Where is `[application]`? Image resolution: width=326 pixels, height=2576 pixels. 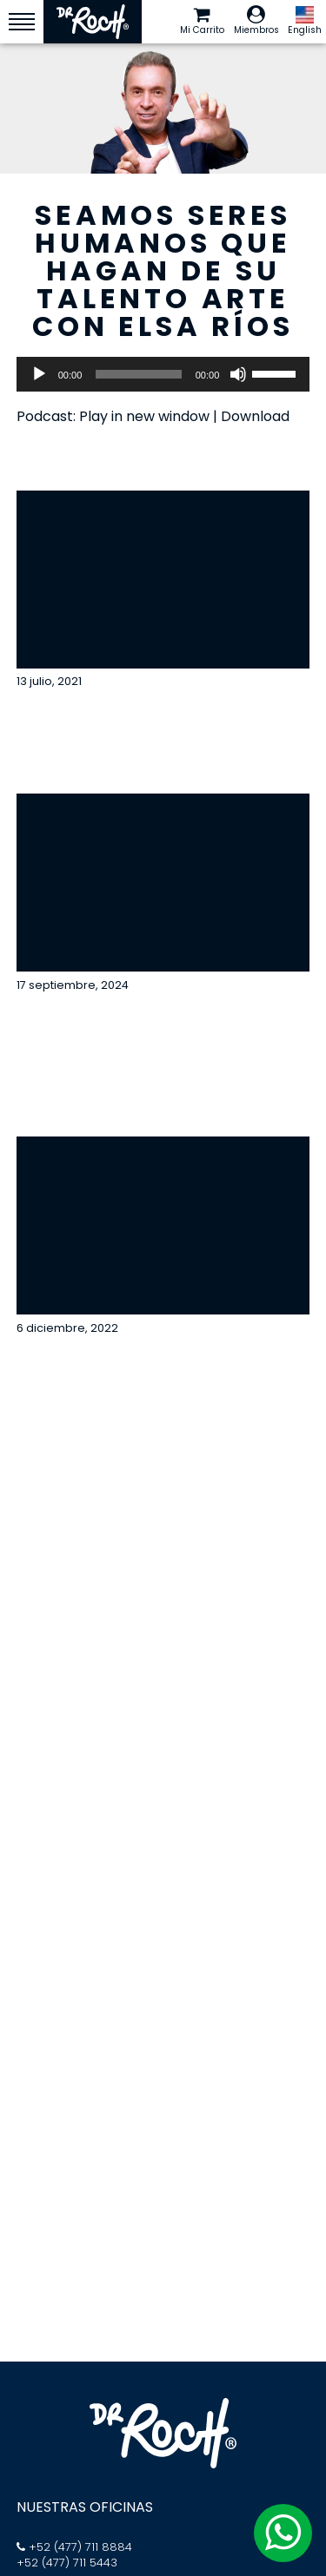 [application] is located at coordinates (163, 374).